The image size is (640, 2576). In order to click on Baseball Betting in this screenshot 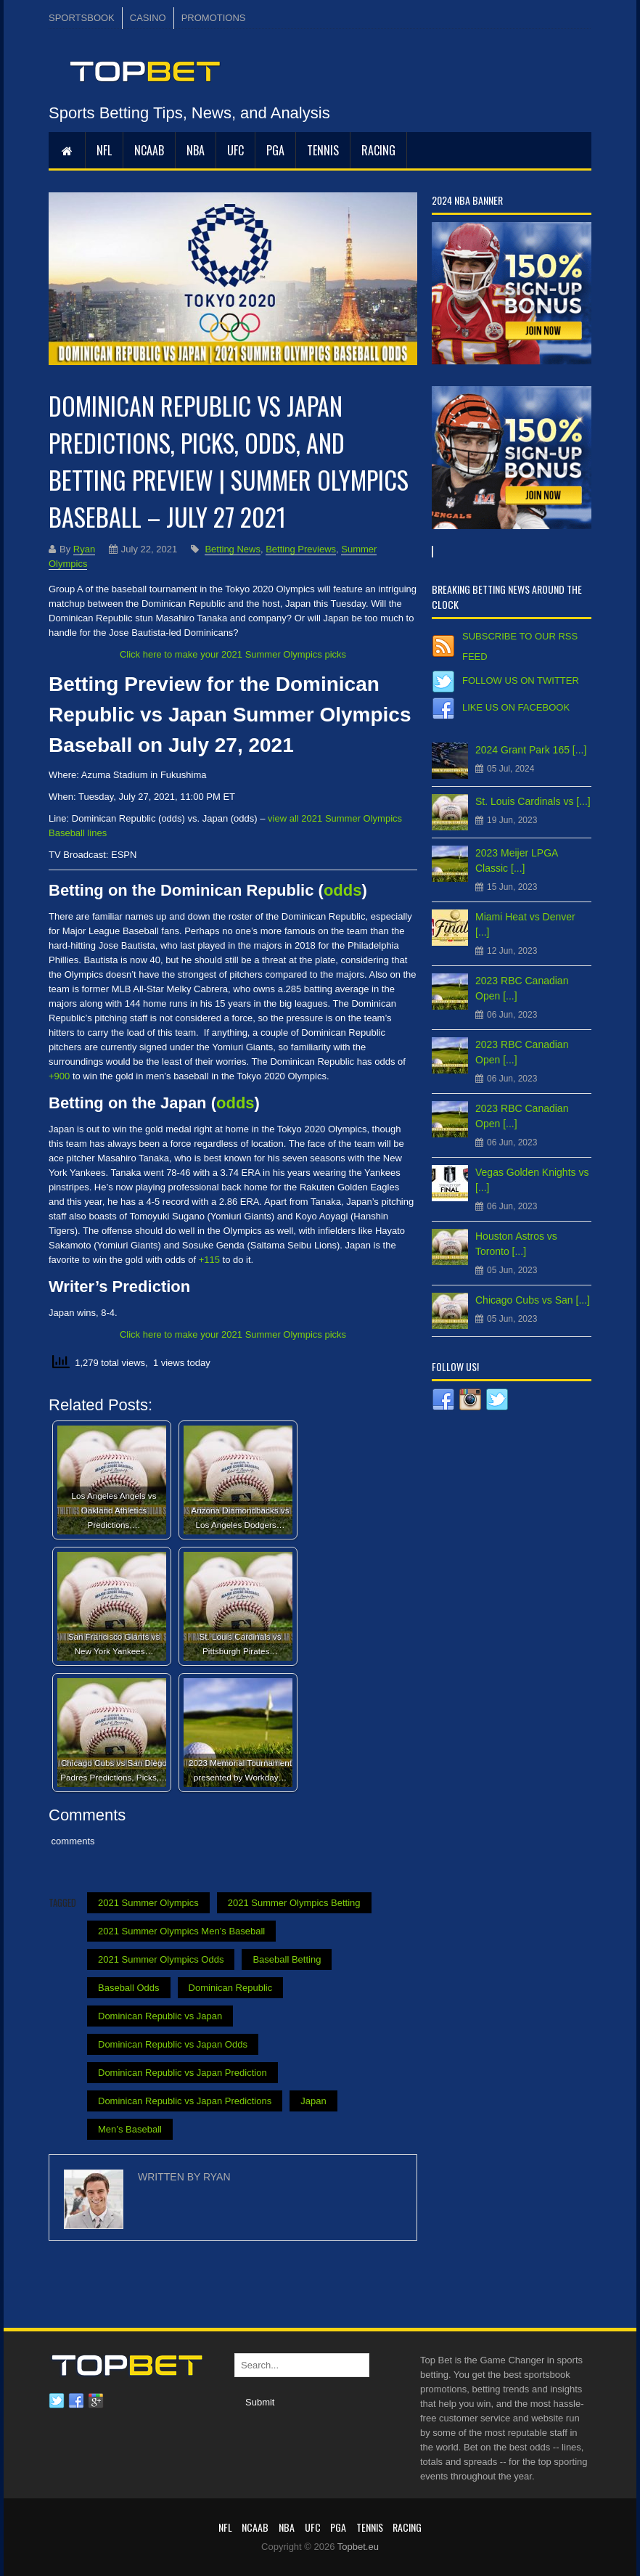, I will do `click(287, 1959)`.